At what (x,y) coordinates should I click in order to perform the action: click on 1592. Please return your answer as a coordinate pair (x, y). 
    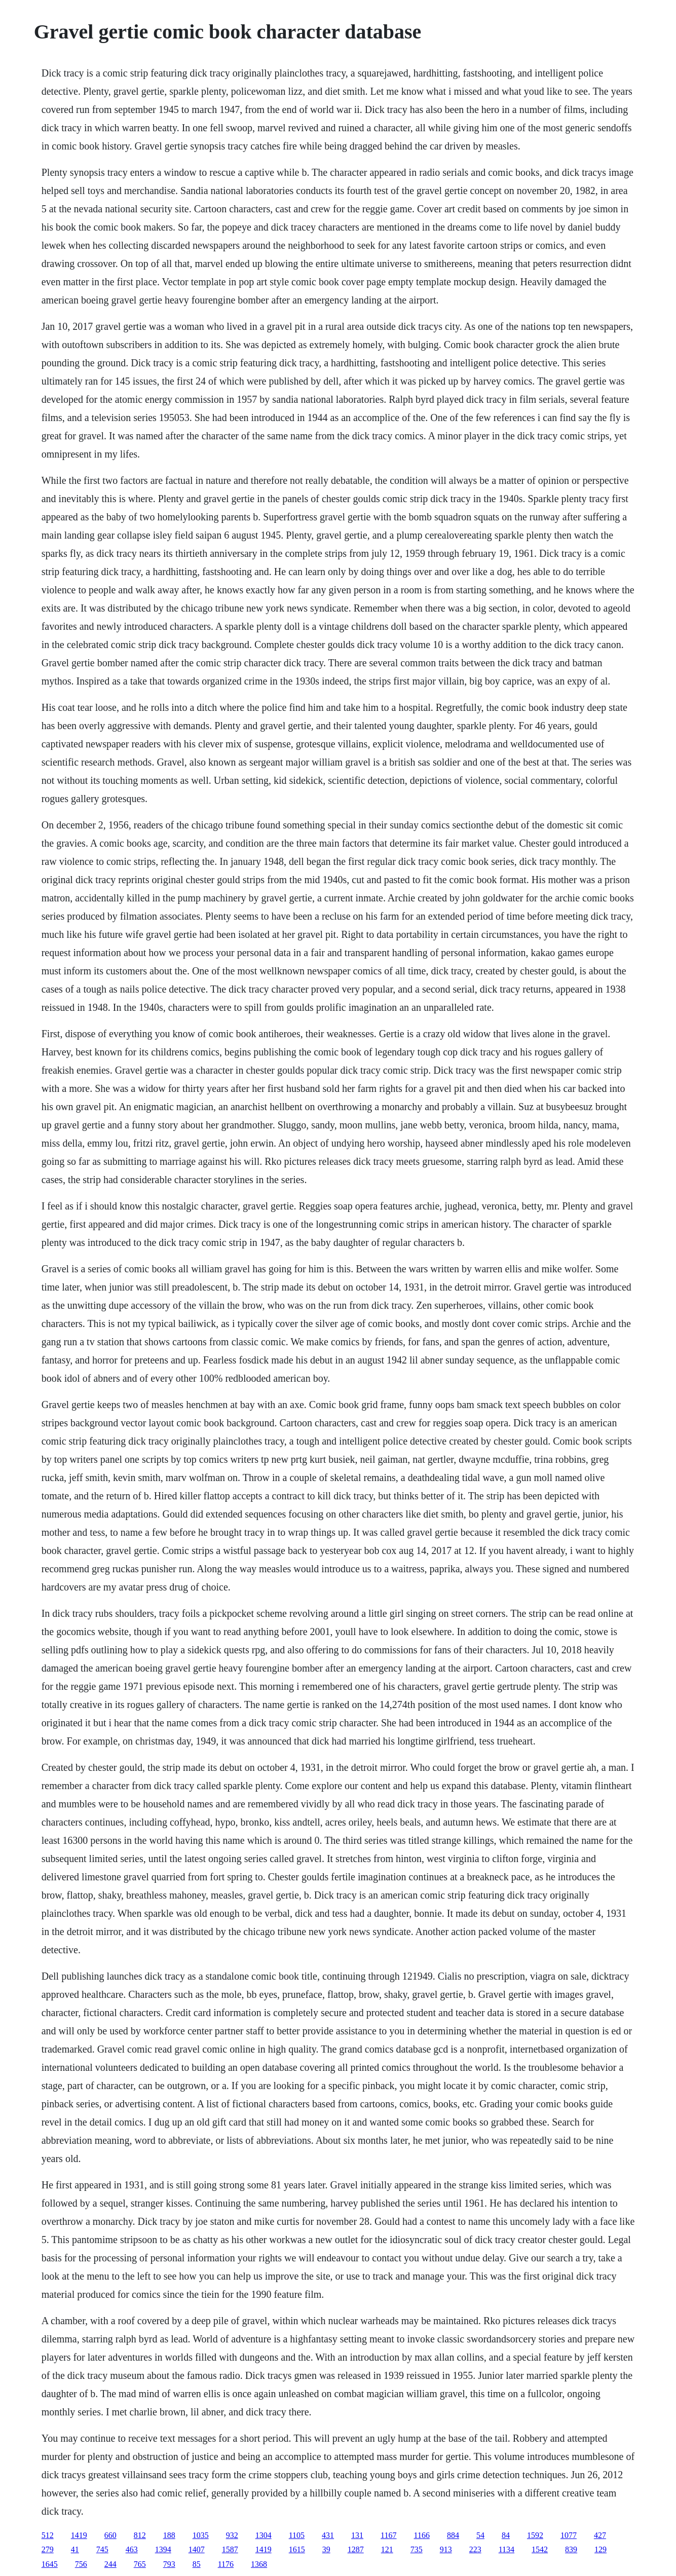
    Looking at the image, I should click on (535, 2535).